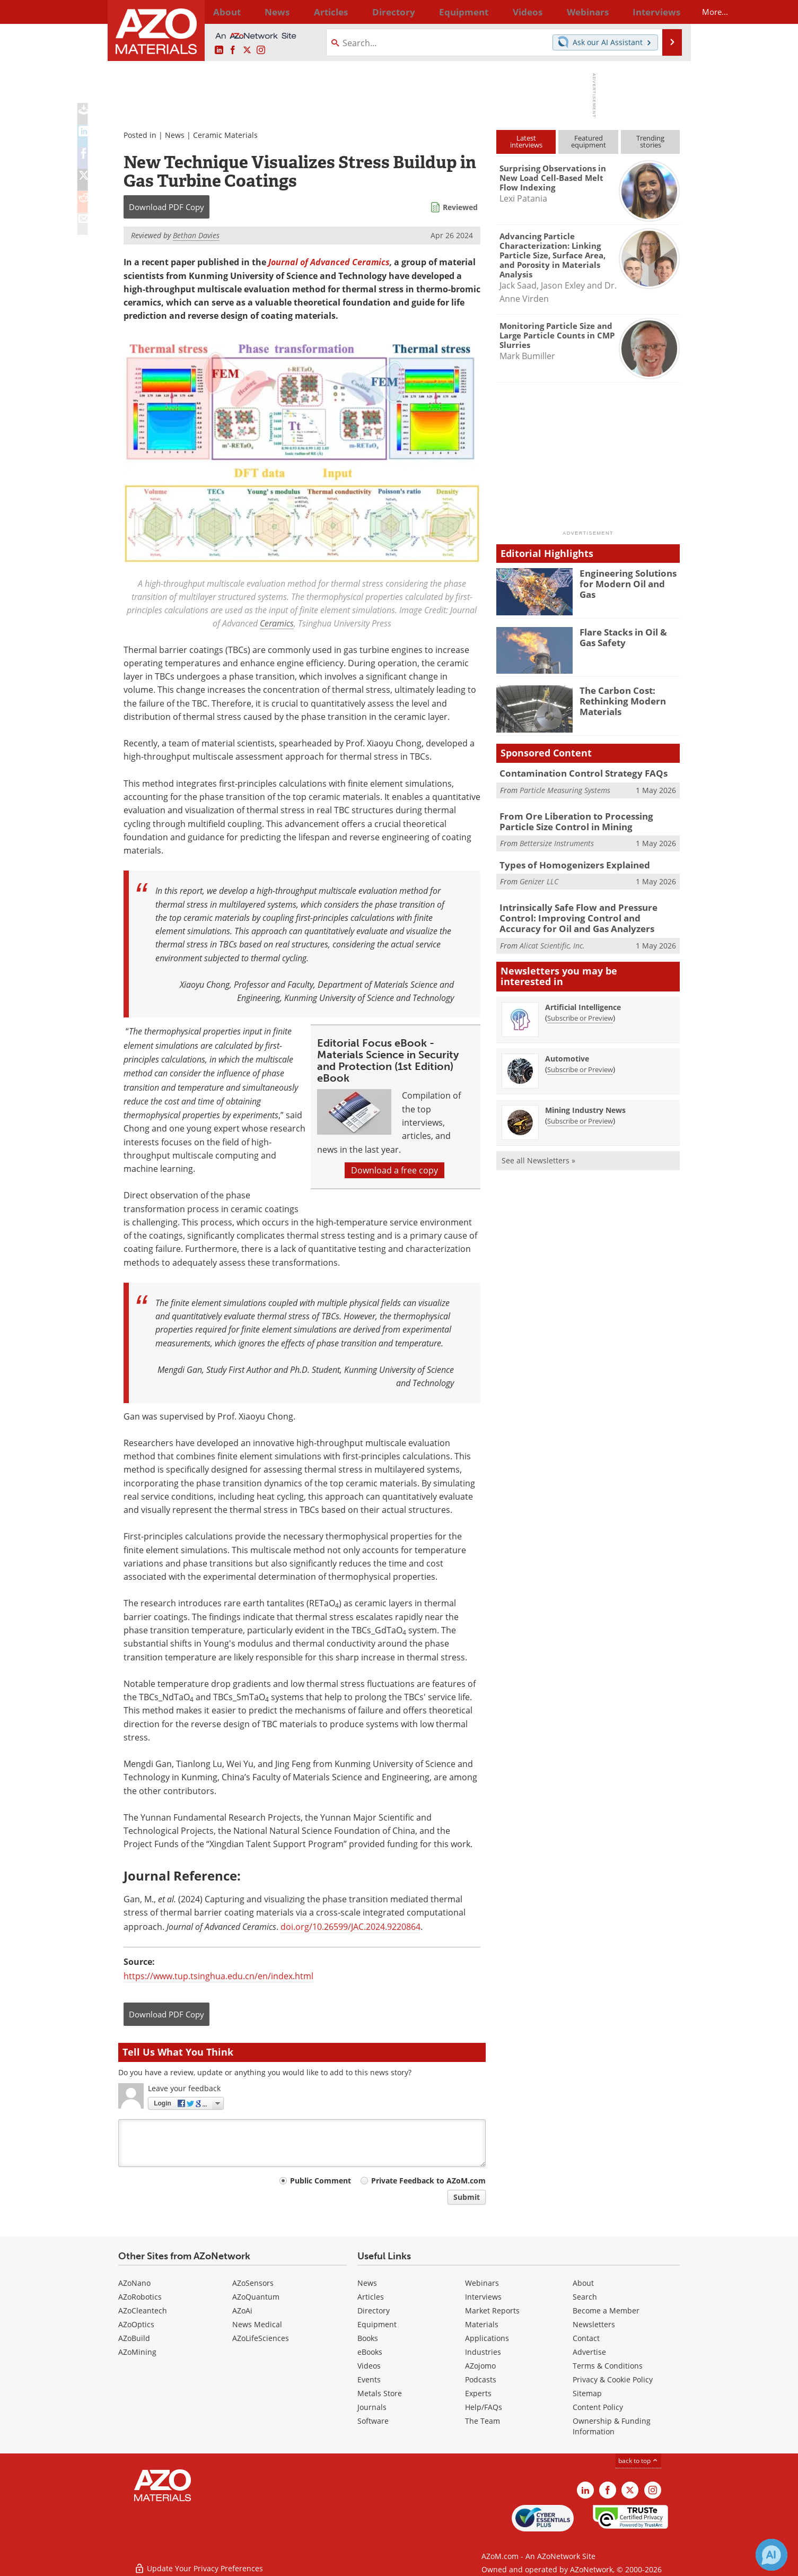  What do you see at coordinates (628, 636) in the screenshot?
I see `Flare Stacks in Oil & Gas Safety` at bounding box center [628, 636].